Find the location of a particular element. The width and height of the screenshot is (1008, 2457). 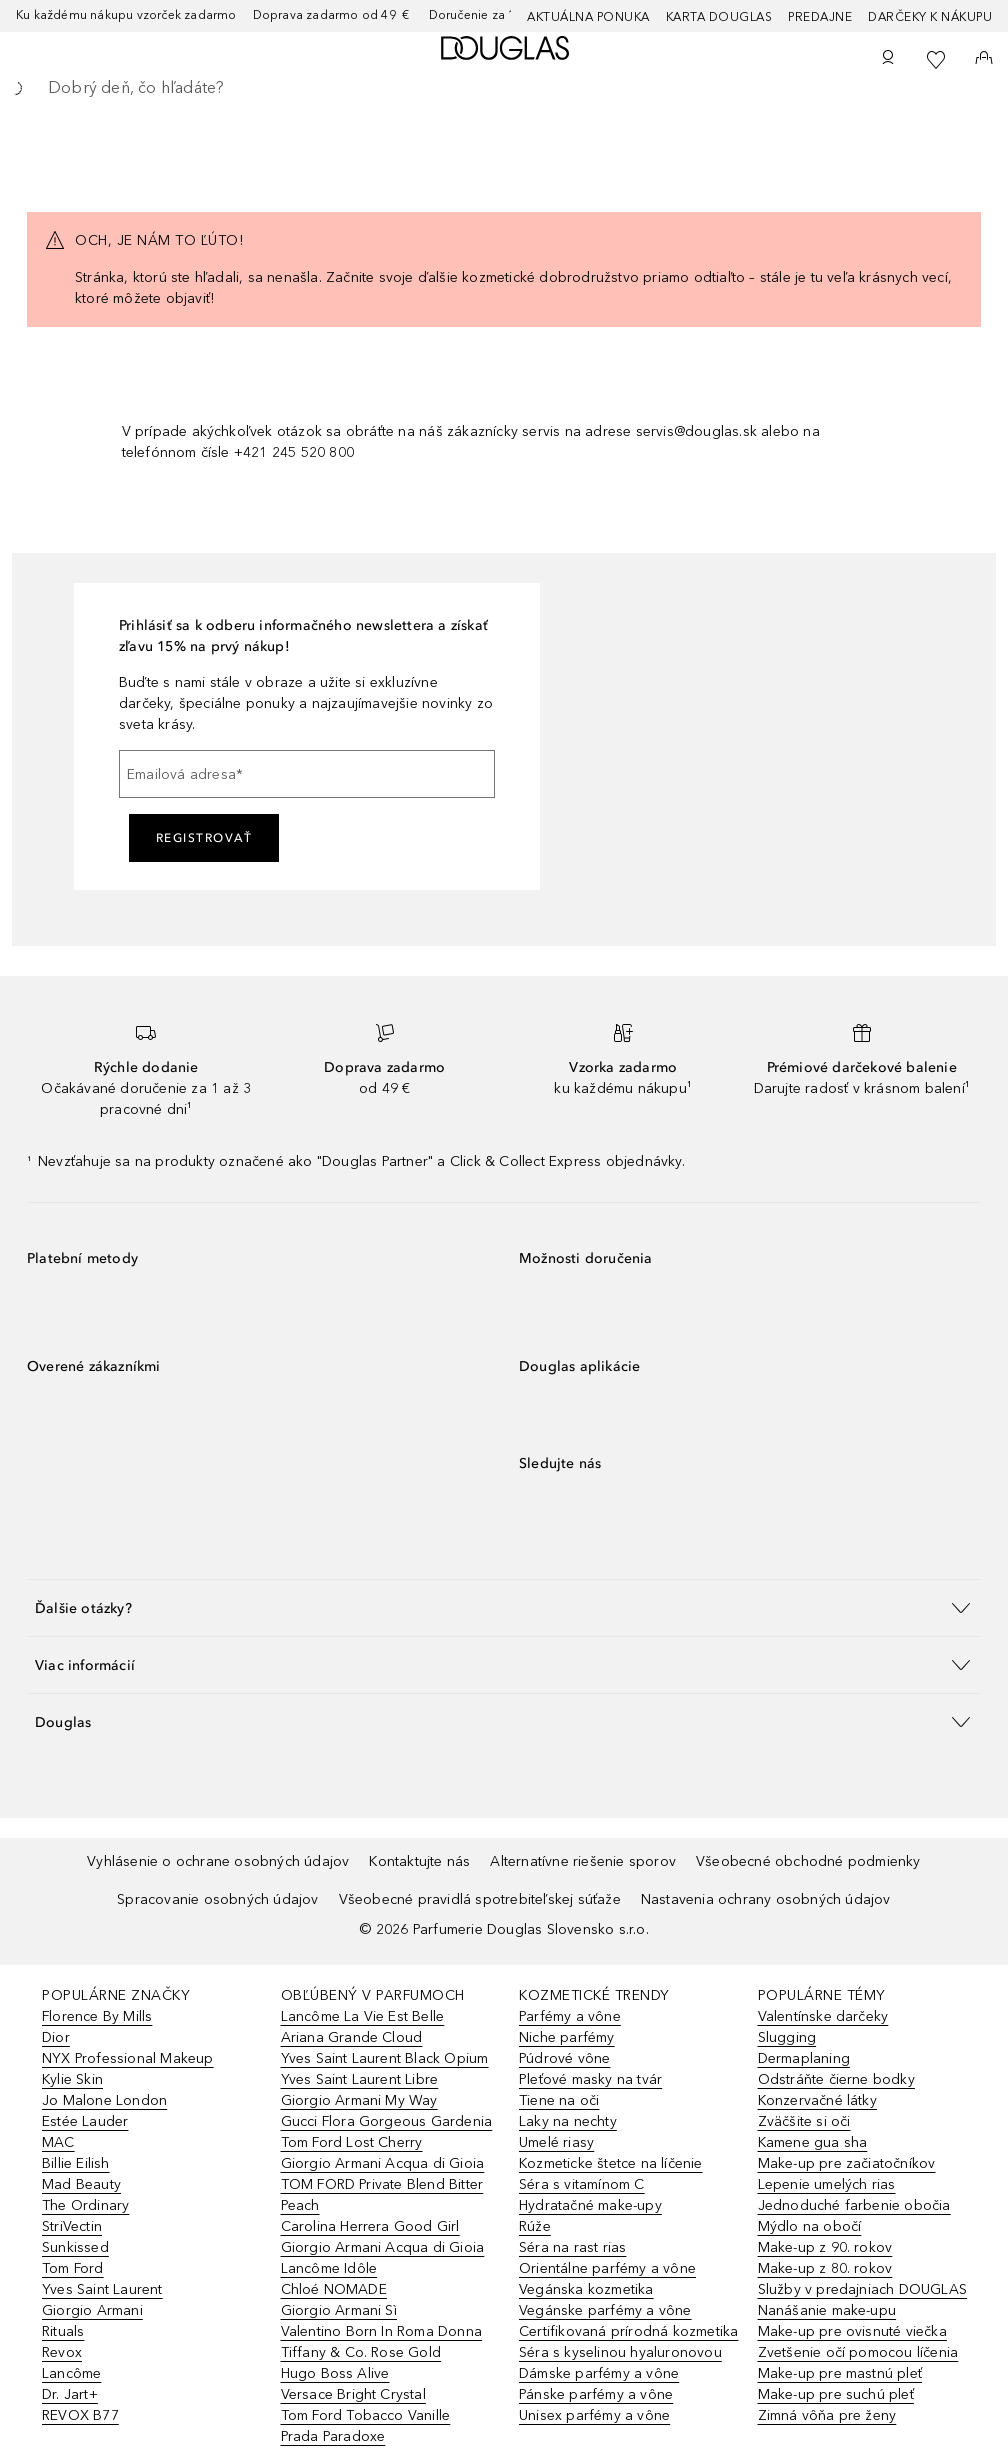

Rúže is located at coordinates (535, 2226).